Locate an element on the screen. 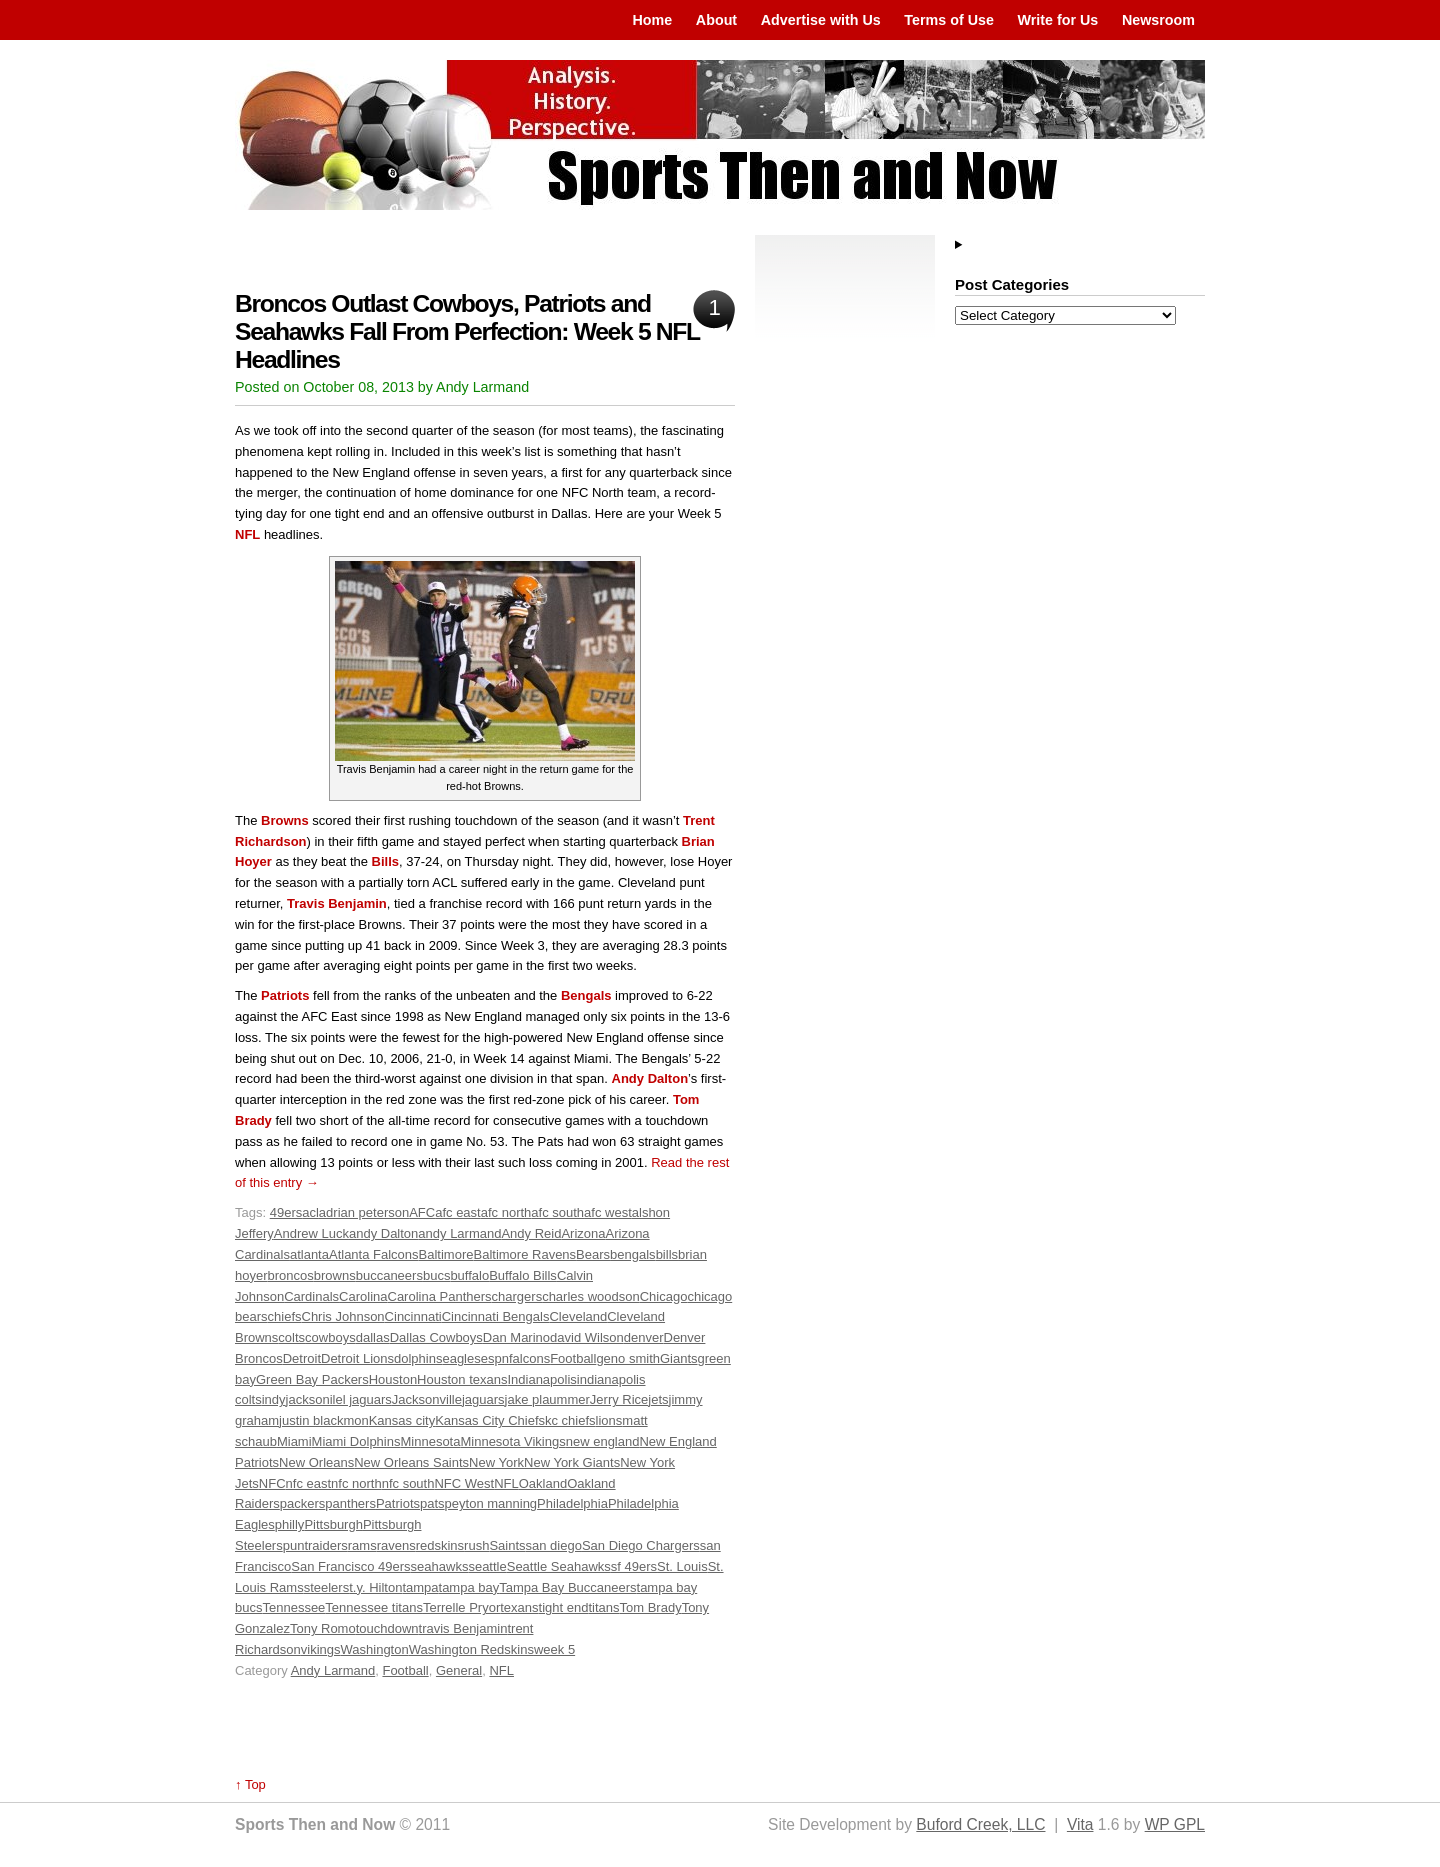 Image resolution: width=1440 pixels, height=1867 pixels. travis Benjamin is located at coordinates (463, 1628).